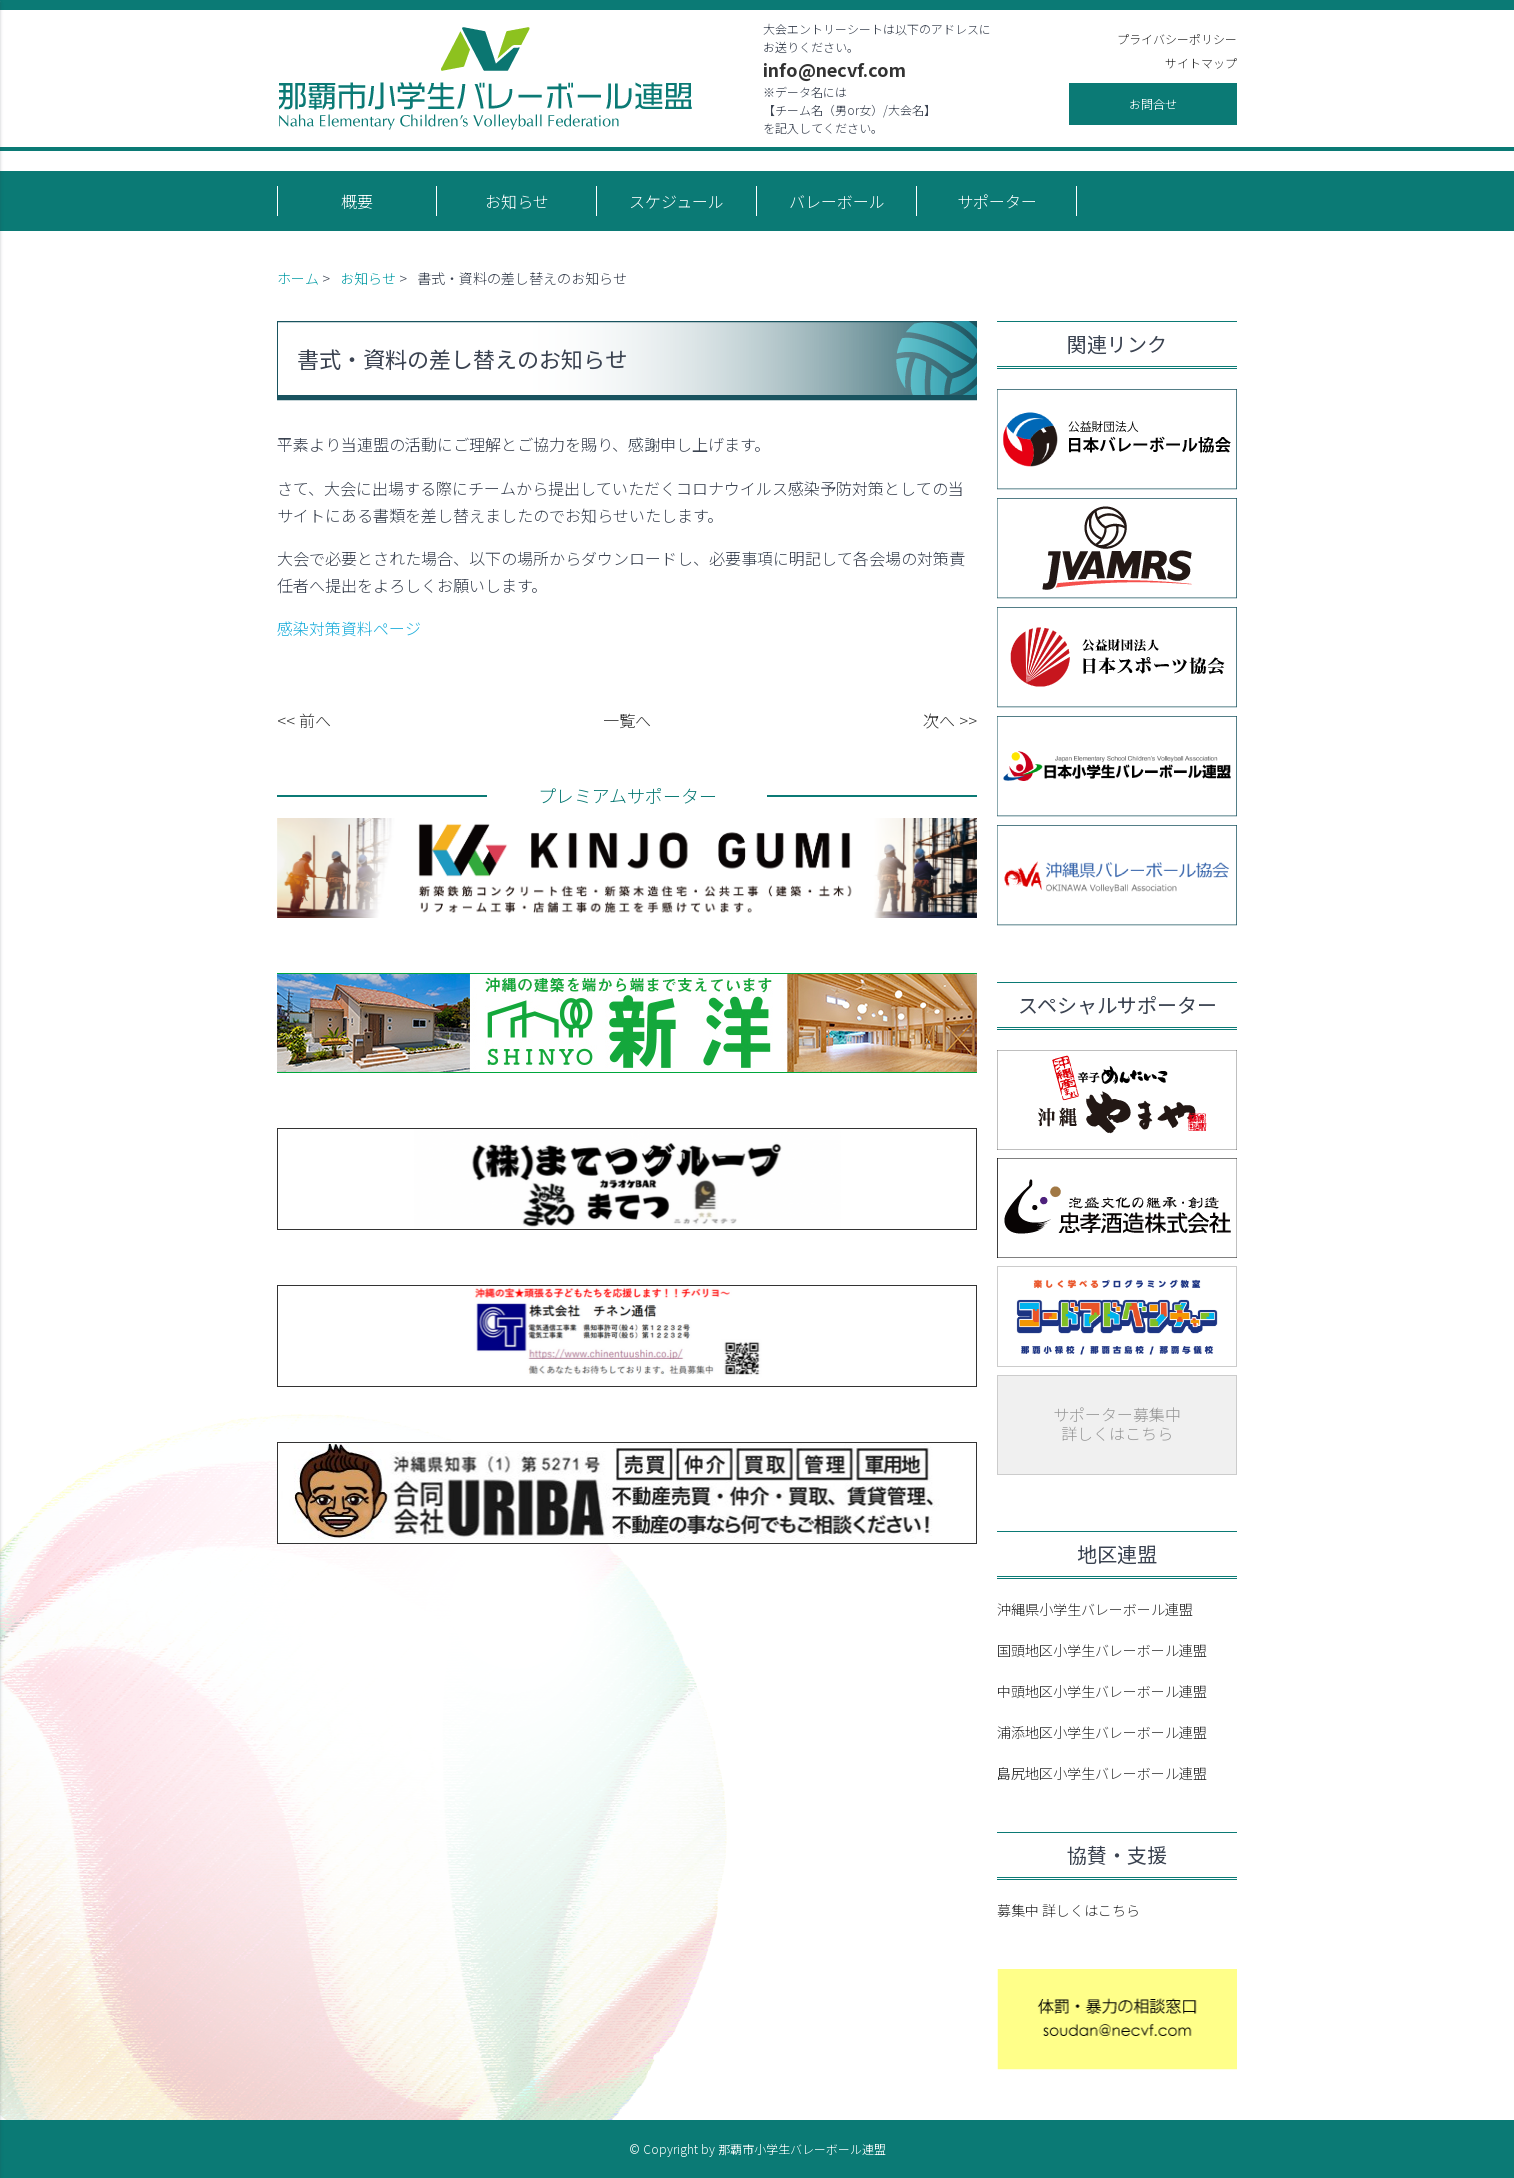  Describe the element at coordinates (1102, 1773) in the screenshot. I see `島尻地区小学生バレーボール連盟` at that location.